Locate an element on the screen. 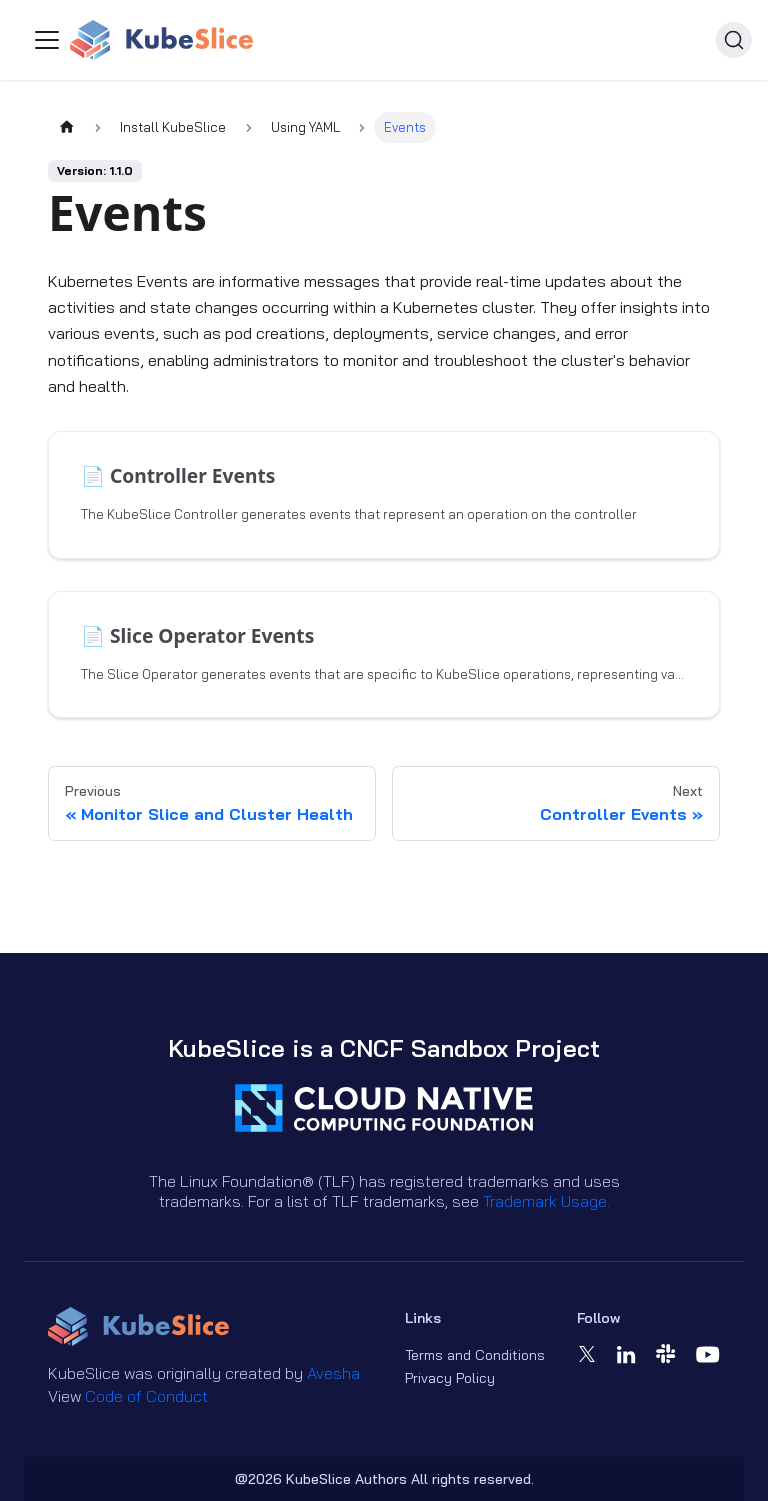 Image resolution: width=768 pixels, height=1501 pixels. Trademark Usage. is located at coordinates (546, 1201).